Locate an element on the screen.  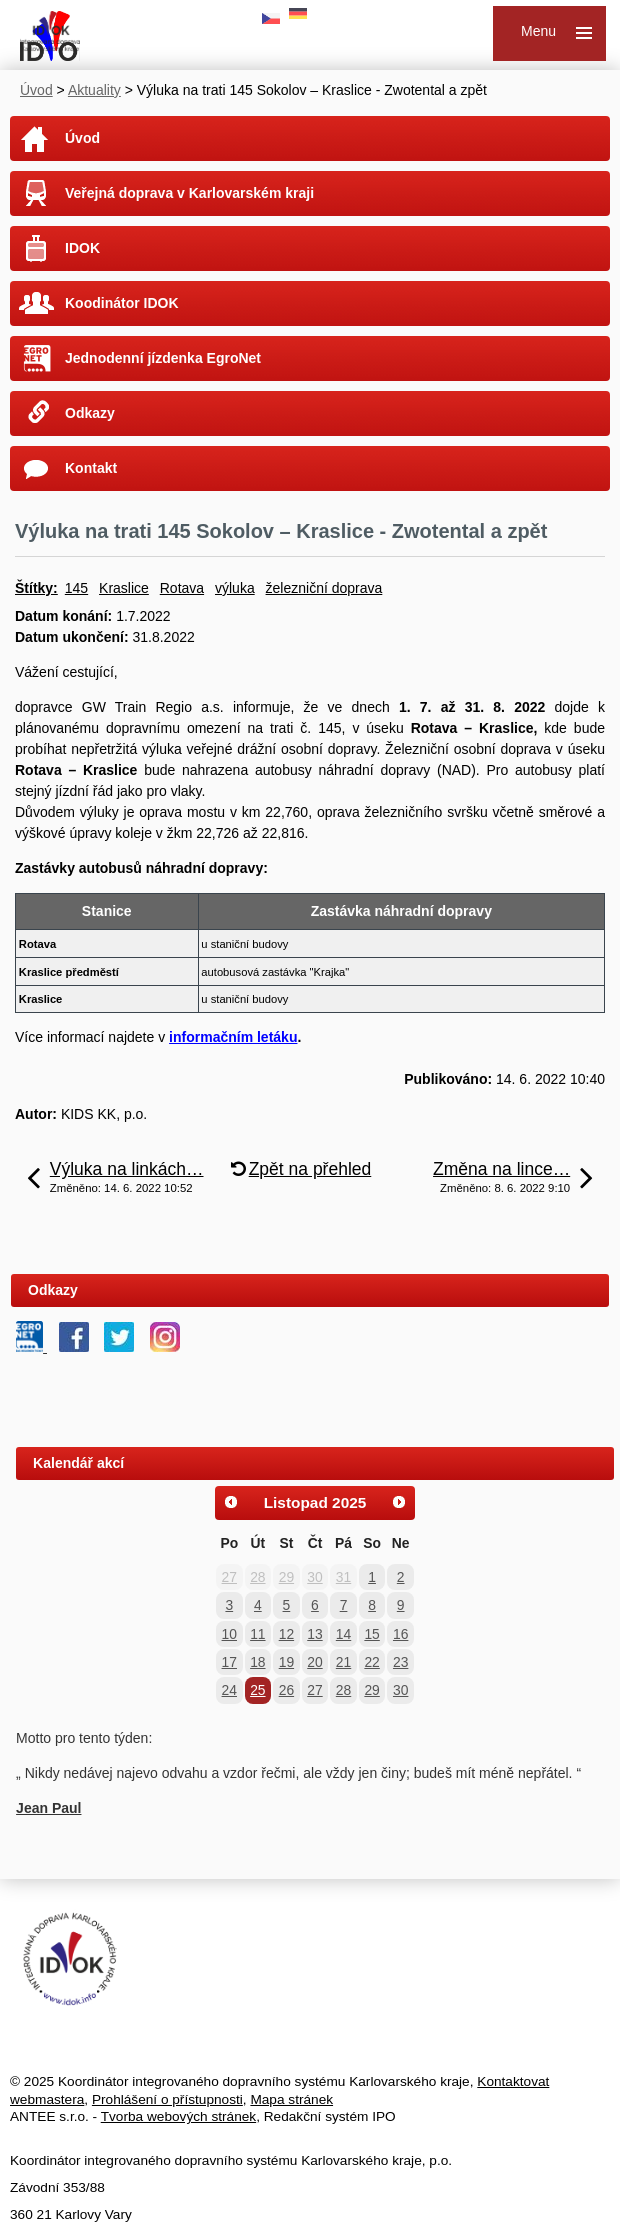
Mapa stránek is located at coordinates (291, 2099).